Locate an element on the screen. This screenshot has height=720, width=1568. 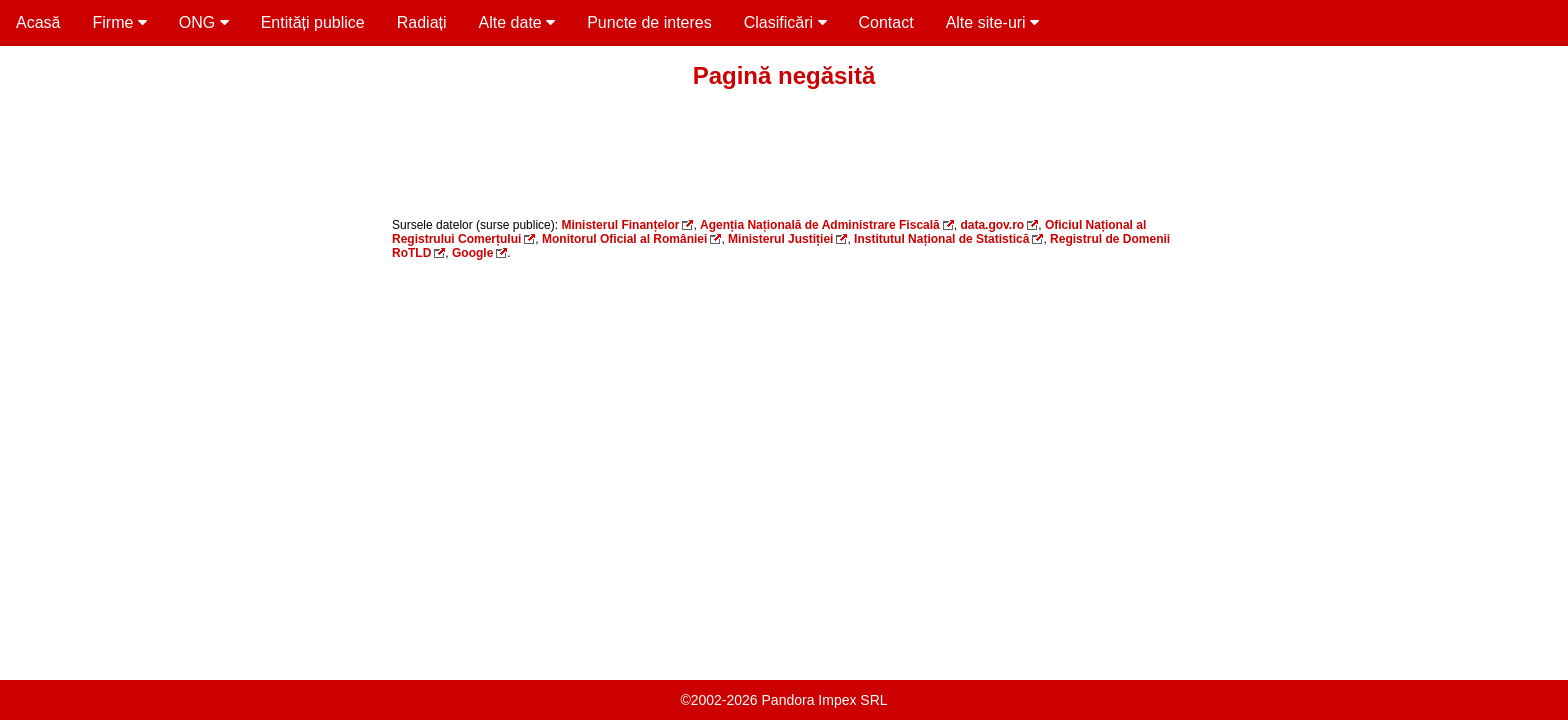
Google is located at coordinates (472, 253).